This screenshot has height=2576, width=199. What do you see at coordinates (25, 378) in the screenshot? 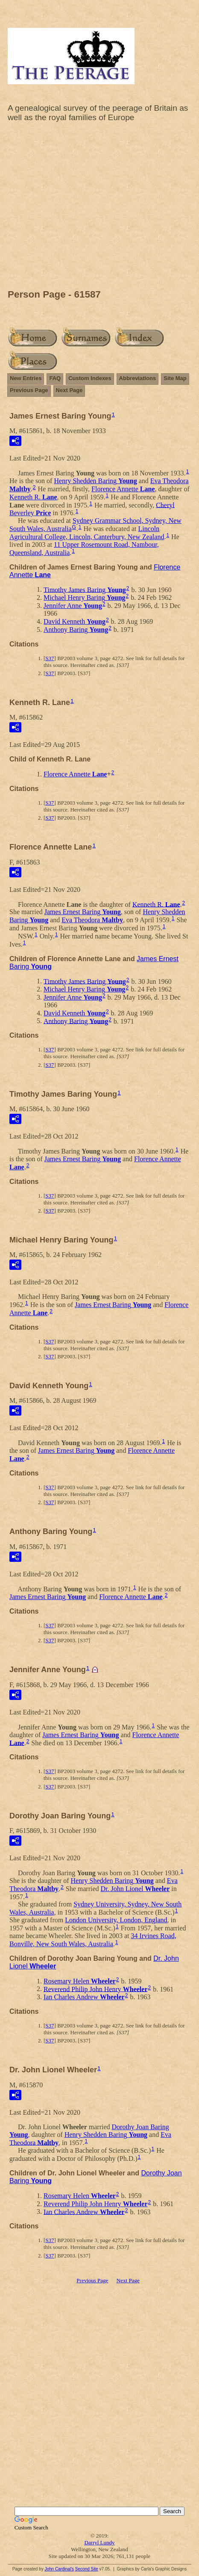
I see `New Entries` at bounding box center [25, 378].